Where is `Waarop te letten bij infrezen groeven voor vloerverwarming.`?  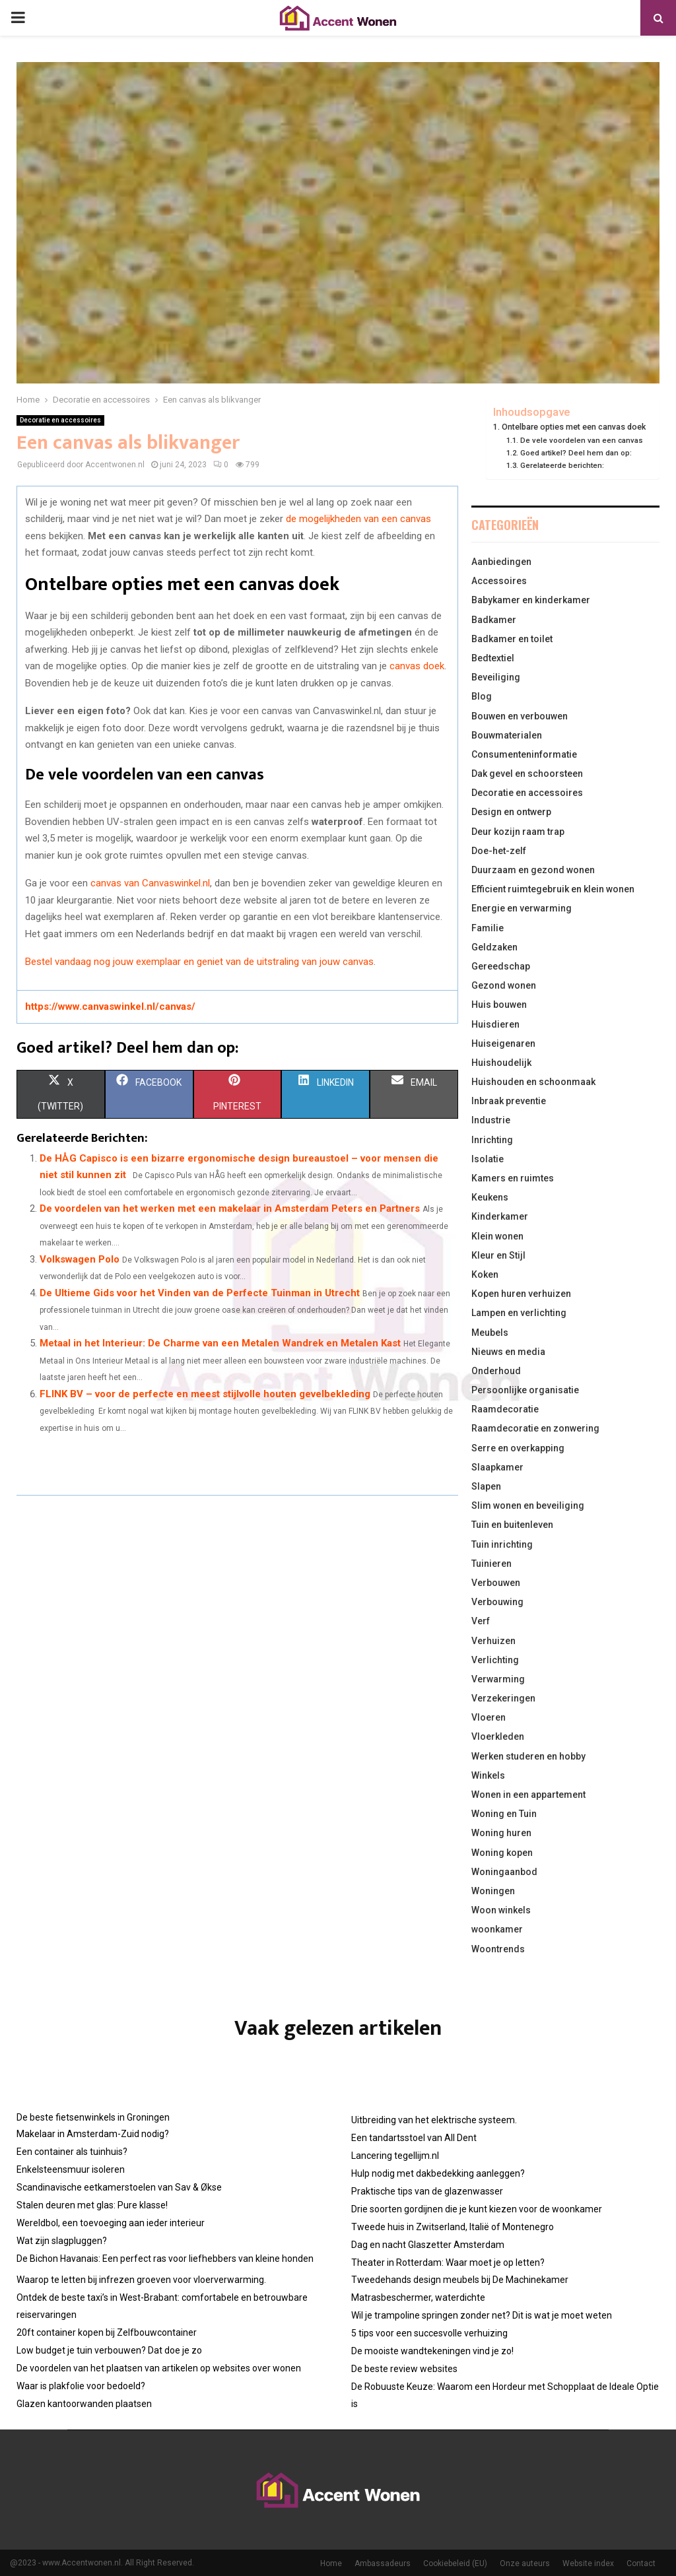
Waarop te letten bij infrezen groeven voor vloerverwarming. is located at coordinates (141, 2279).